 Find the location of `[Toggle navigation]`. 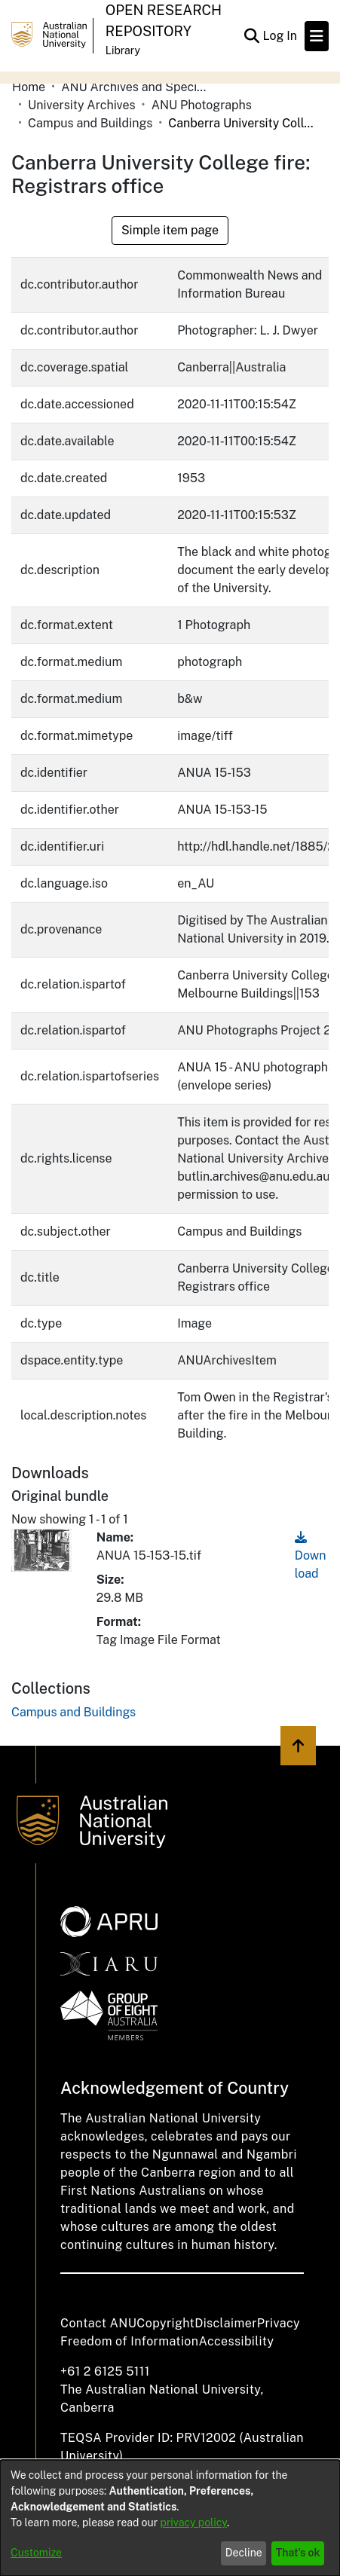

[Toggle navigation] is located at coordinates (317, 36).